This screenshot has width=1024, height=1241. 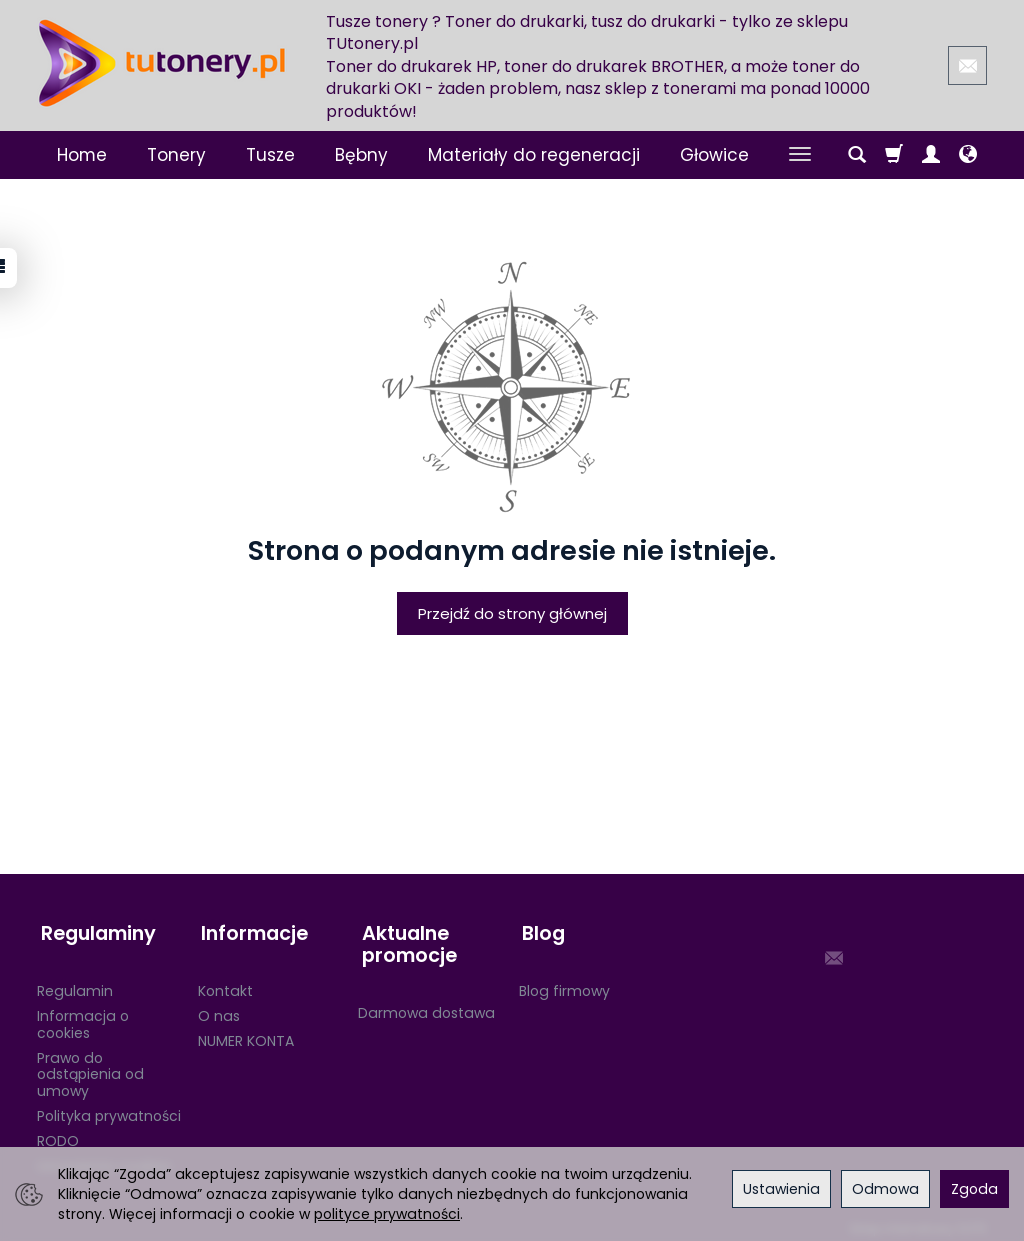 What do you see at coordinates (974, 1189) in the screenshot?
I see `Zgoda` at bounding box center [974, 1189].